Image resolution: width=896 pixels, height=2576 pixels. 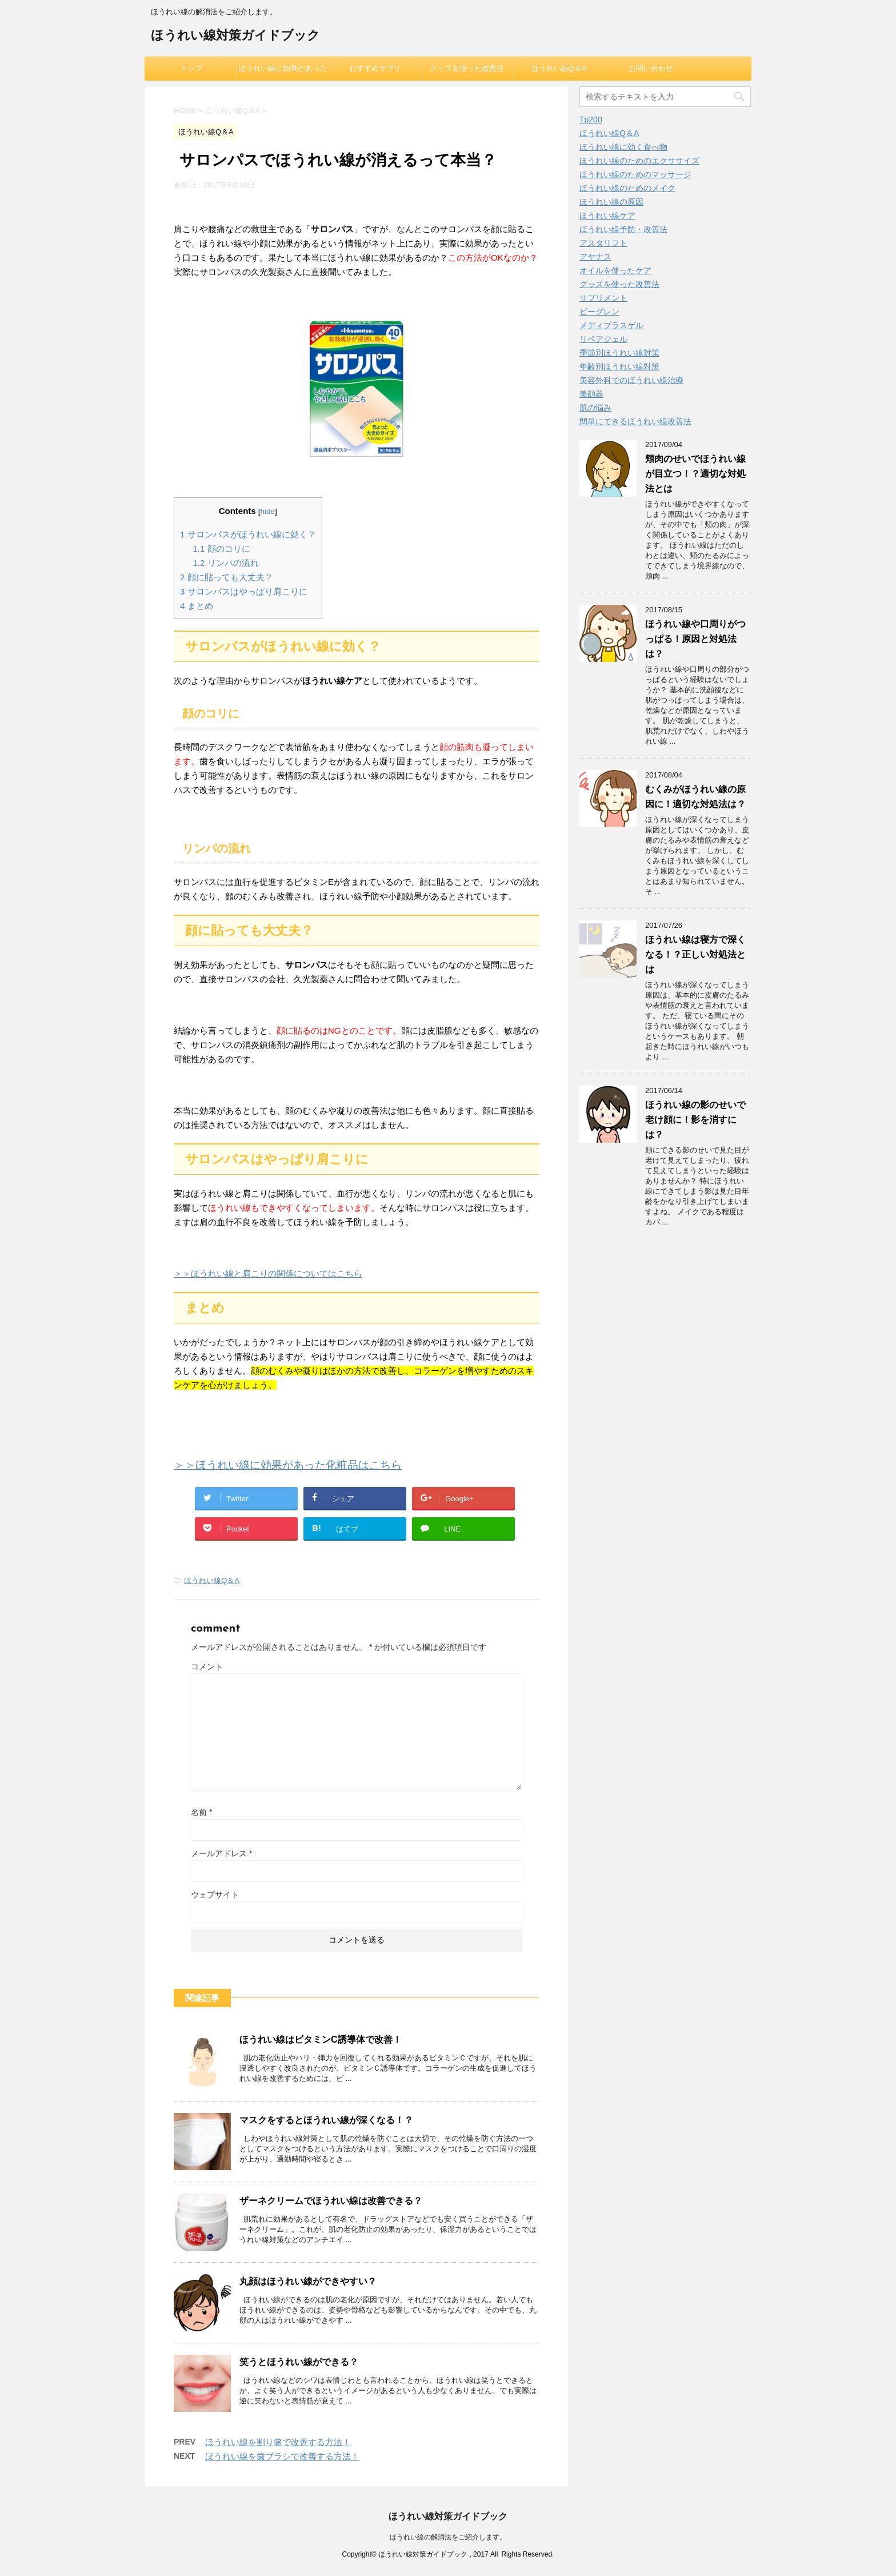 What do you see at coordinates (268, 511) in the screenshot?
I see `hide` at bounding box center [268, 511].